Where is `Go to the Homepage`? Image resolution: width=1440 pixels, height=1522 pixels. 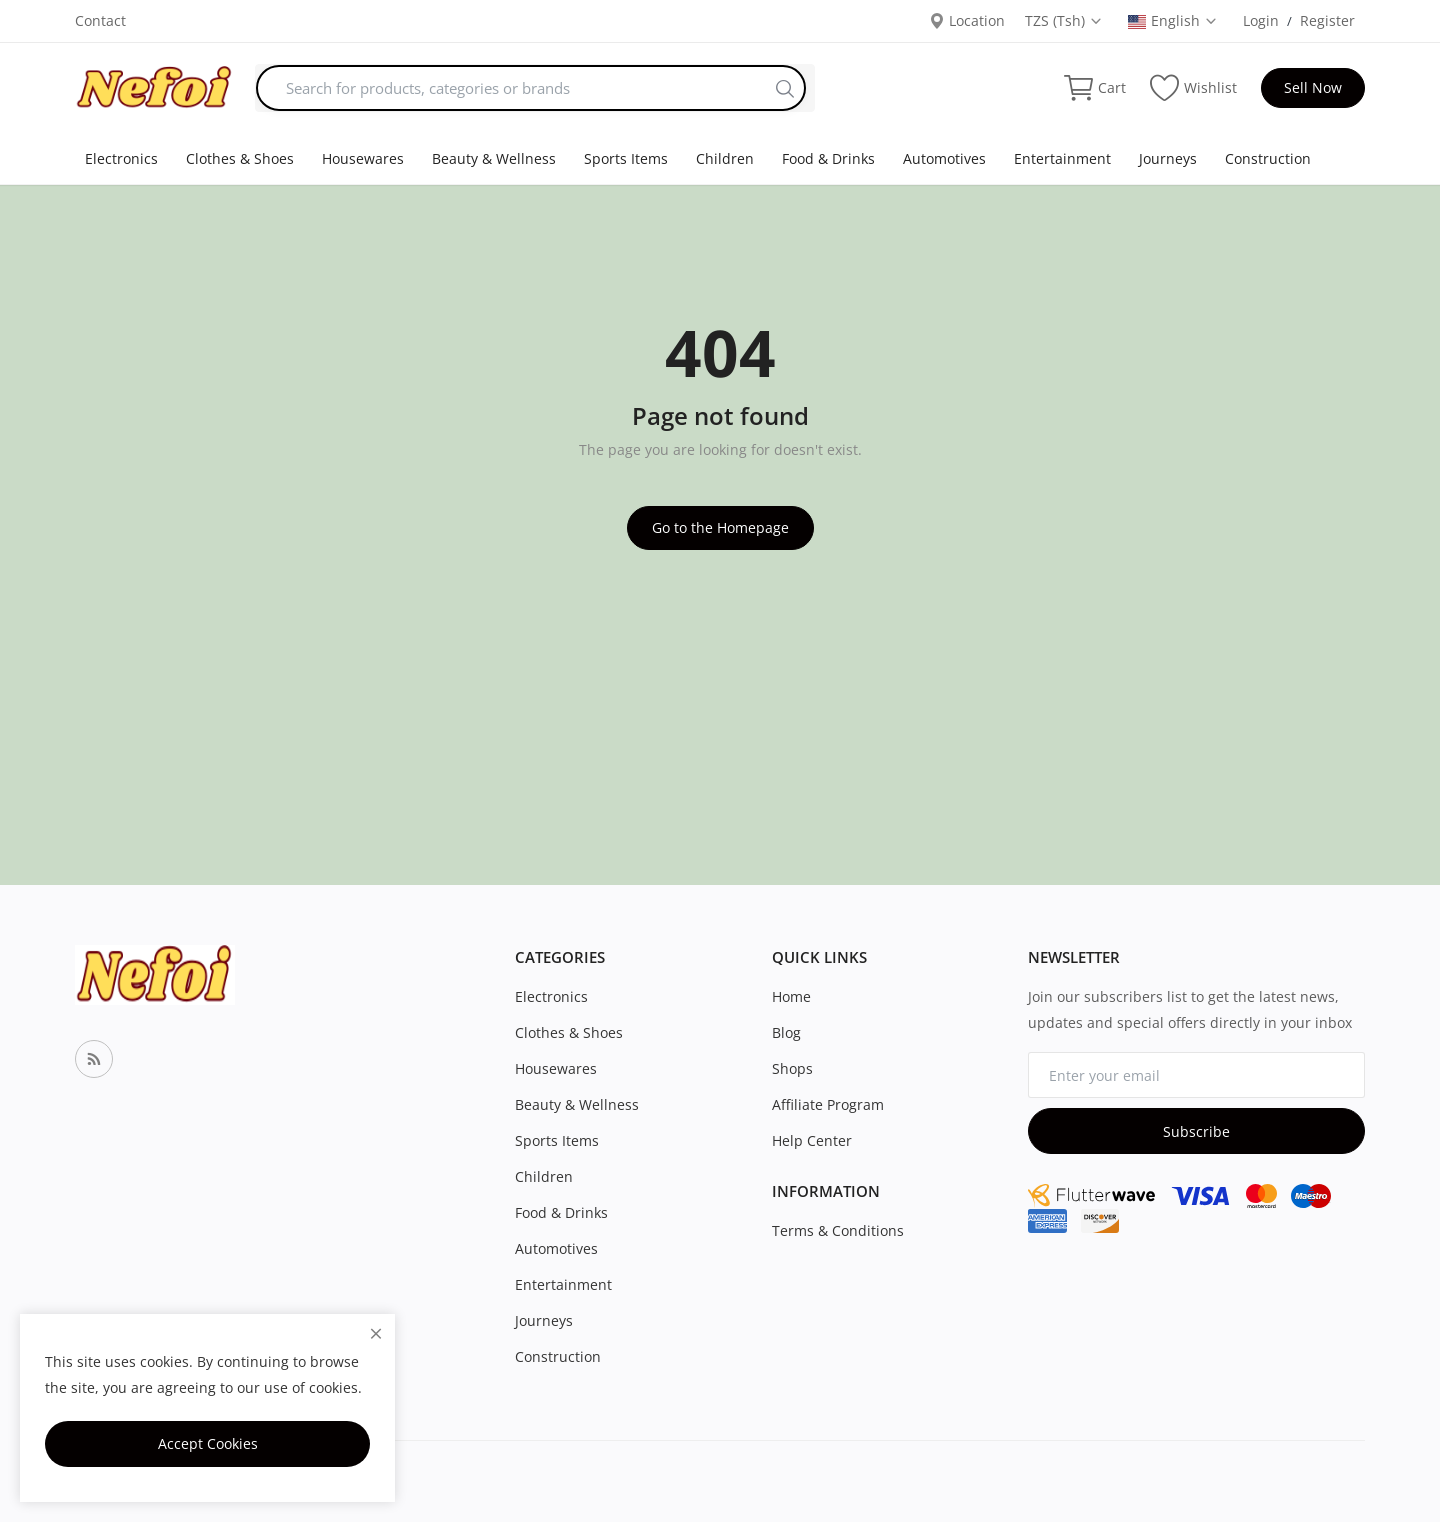 Go to the Homepage is located at coordinates (720, 527).